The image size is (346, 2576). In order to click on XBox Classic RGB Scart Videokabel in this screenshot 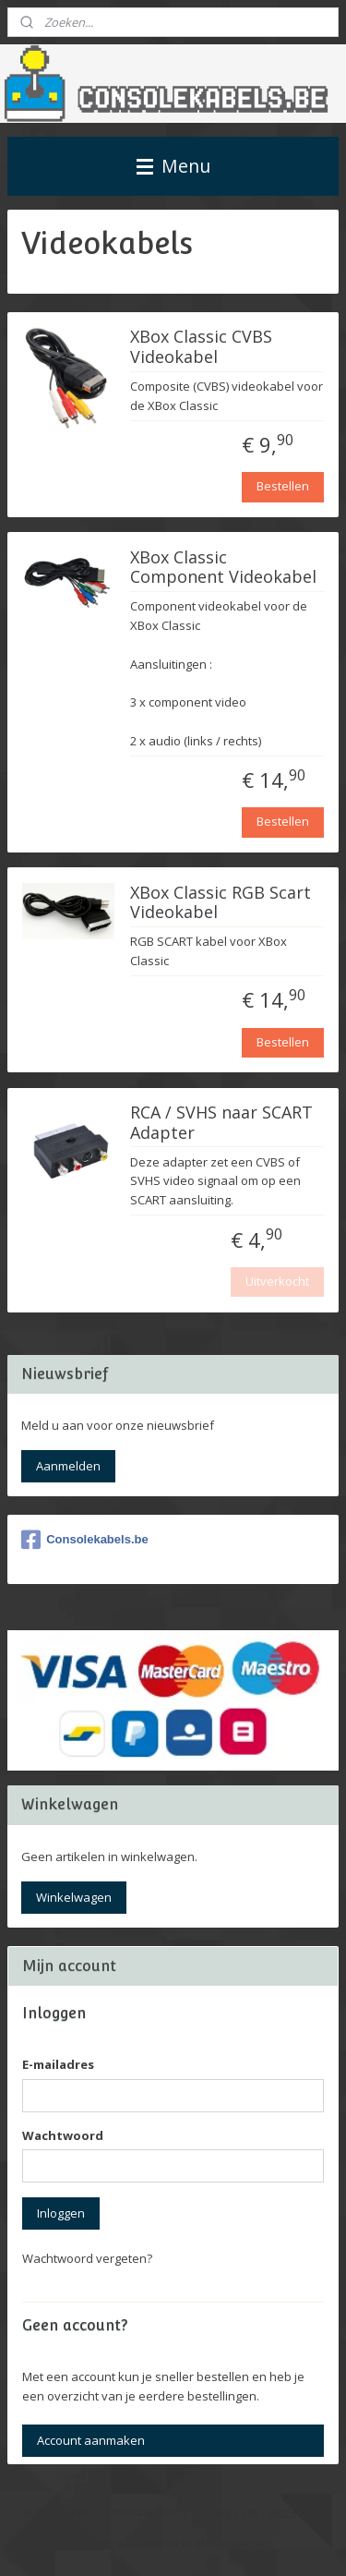, I will do `click(220, 903)`.